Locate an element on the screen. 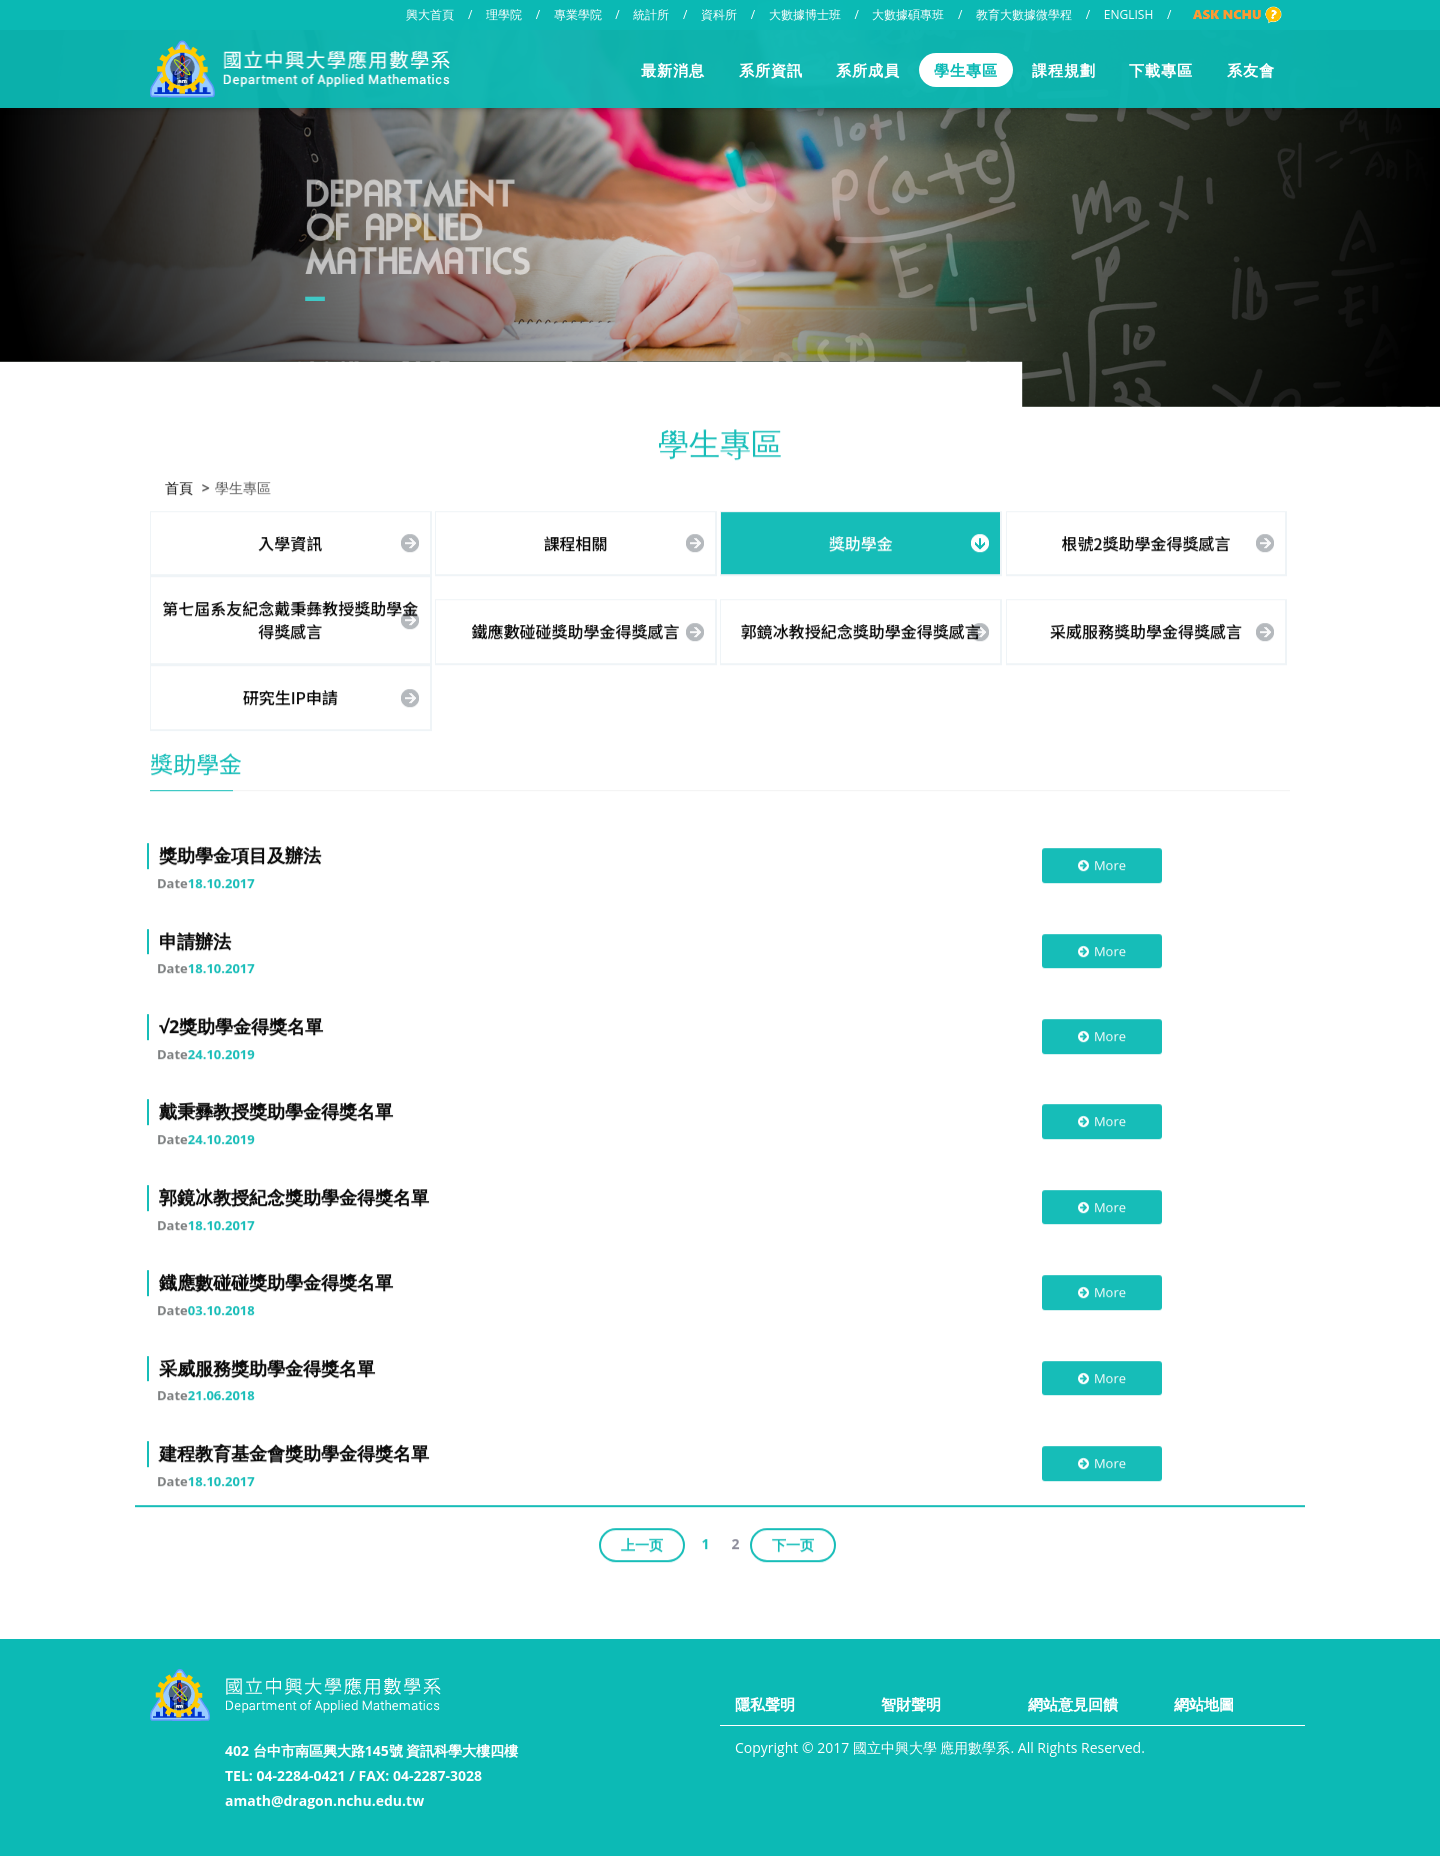 The height and width of the screenshot is (1856, 1440). More is located at coordinates (1101, 864).